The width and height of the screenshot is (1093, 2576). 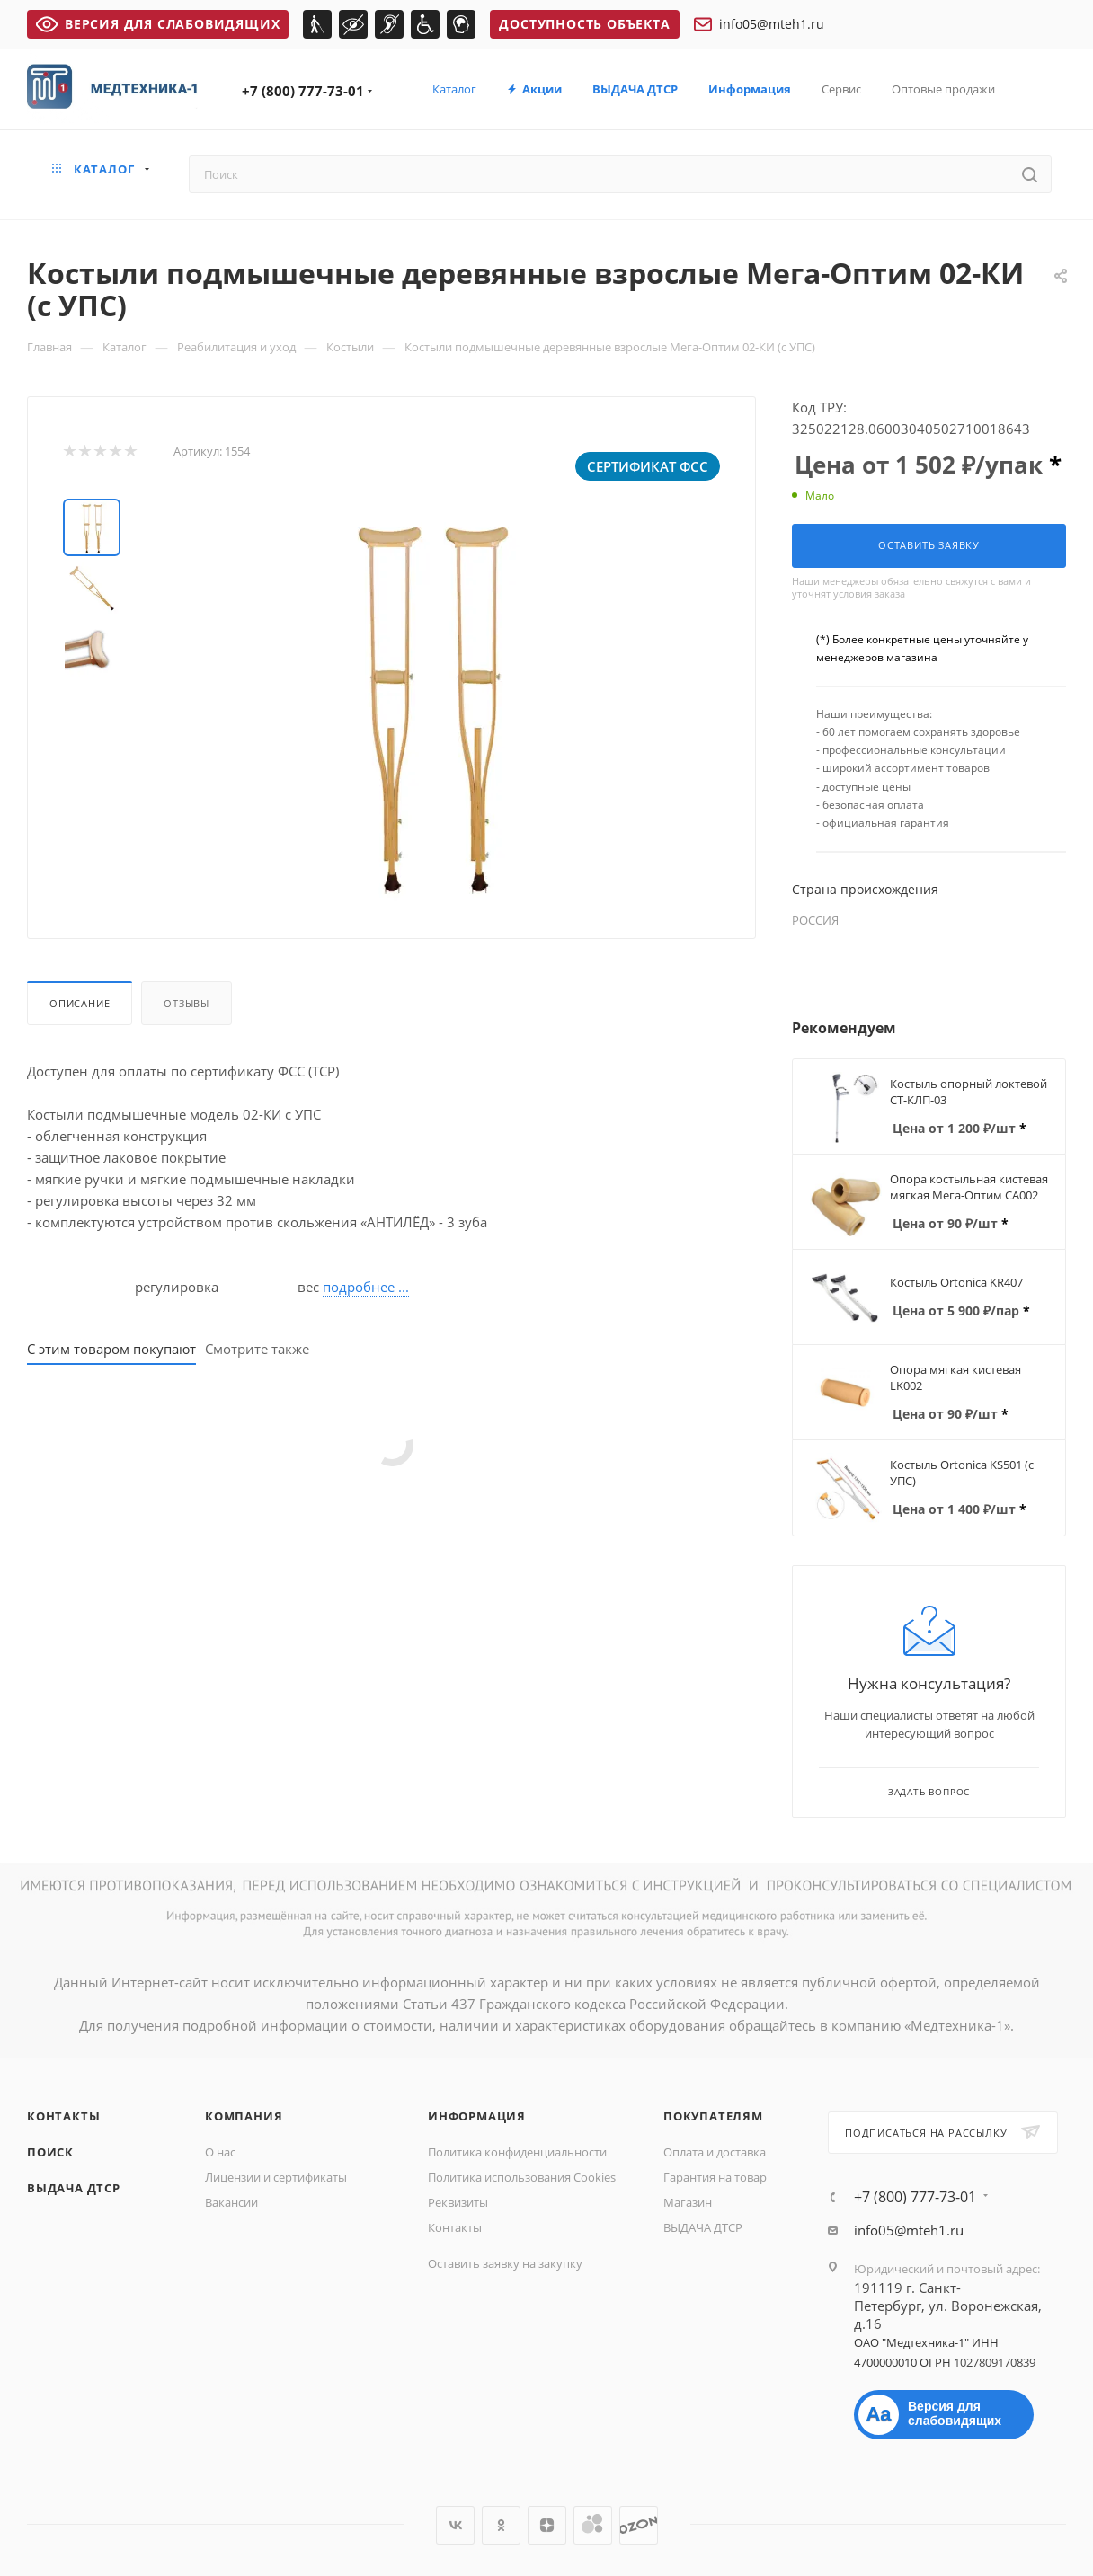 What do you see at coordinates (458, 2202) in the screenshot?
I see `Реквизиты` at bounding box center [458, 2202].